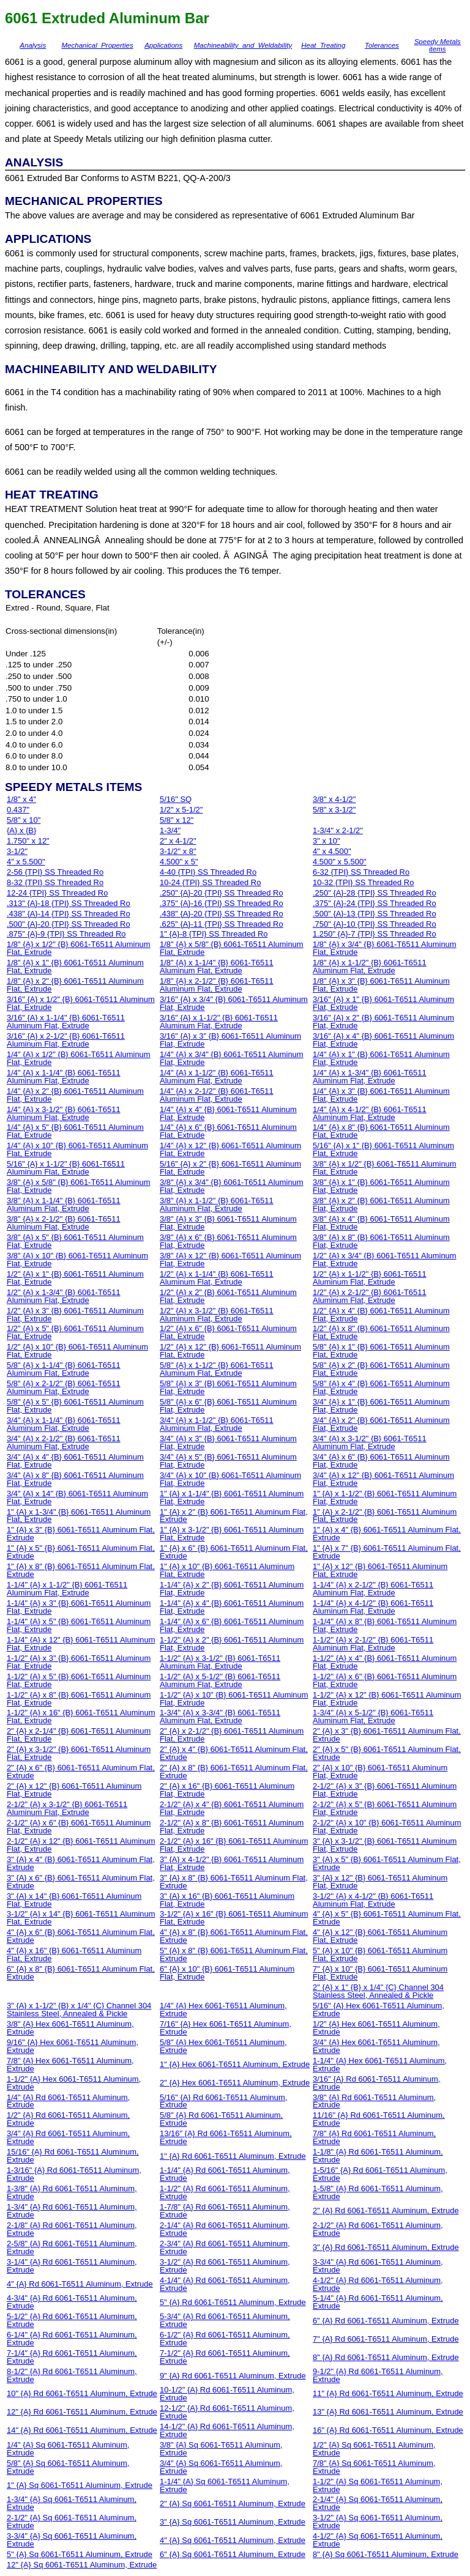 Image resolution: width=470 pixels, height=2576 pixels. I want to click on 1/4" {A} x 10" {B} 6061-T6511 Aluminum Flat, Extrude, so click(77, 1149).